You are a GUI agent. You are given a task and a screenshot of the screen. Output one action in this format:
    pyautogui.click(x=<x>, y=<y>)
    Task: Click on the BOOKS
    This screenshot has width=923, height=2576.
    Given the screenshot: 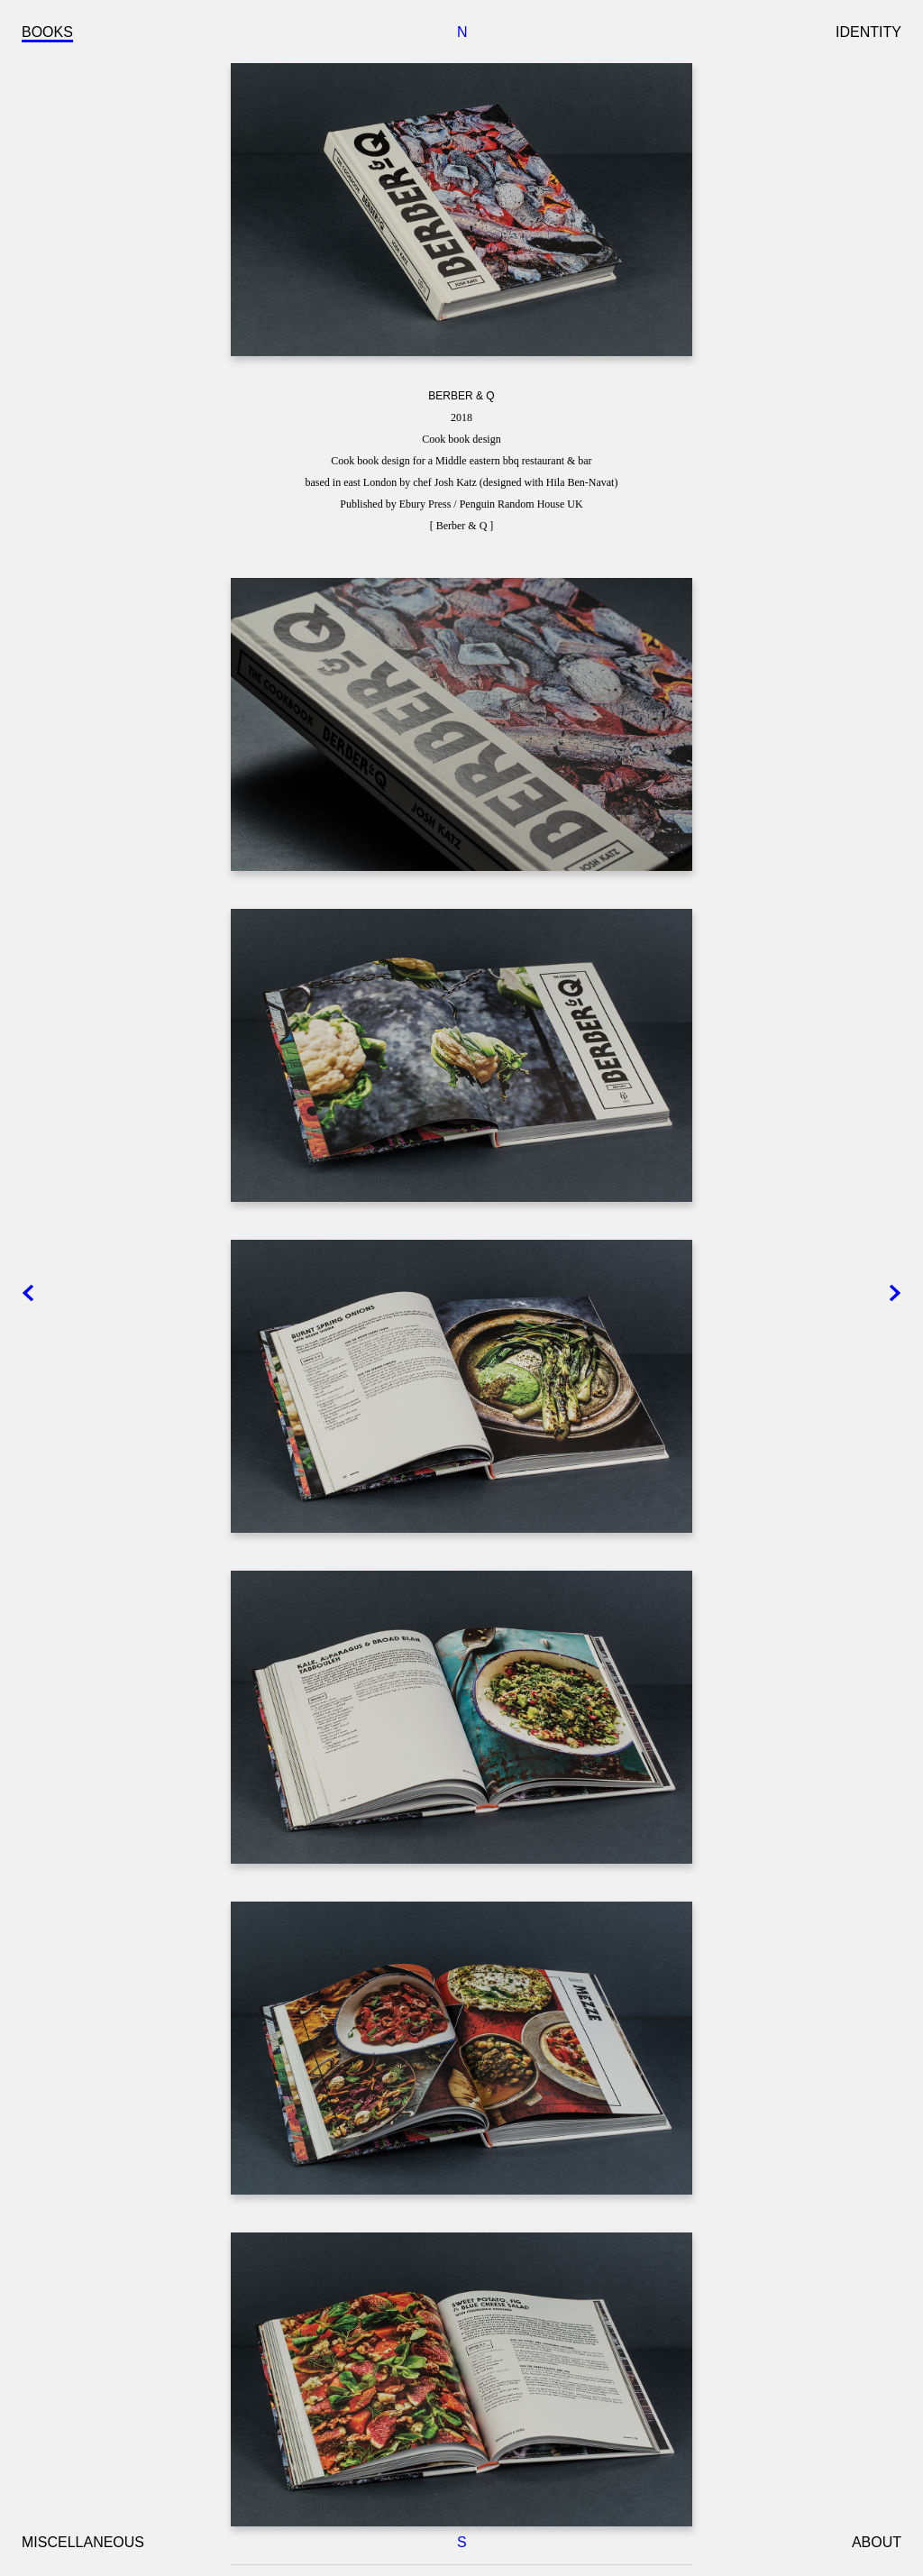 What is the action you would take?
    pyautogui.click(x=47, y=32)
    